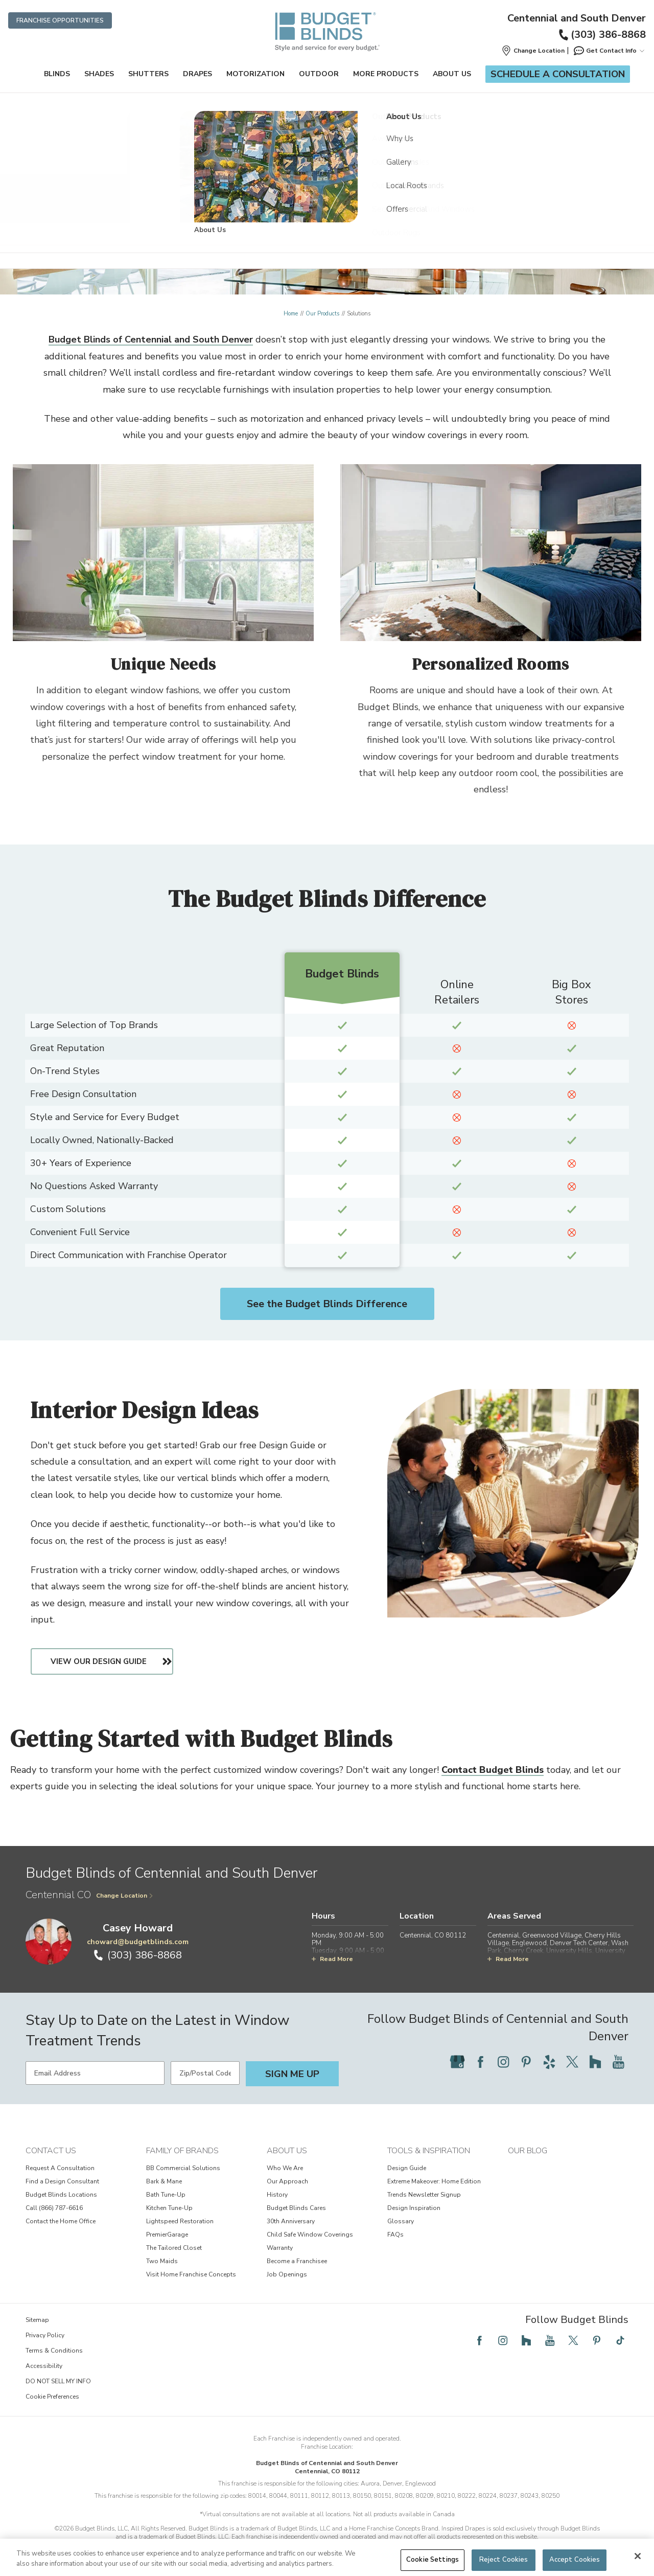 Image resolution: width=654 pixels, height=2576 pixels. What do you see at coordinates (191, 2274) in the screenshot?
I see `Visit Home Franchise Concepts [View Family of Brands - Visit Home Franchise Concepts]` at bounding box center [191, 2274].